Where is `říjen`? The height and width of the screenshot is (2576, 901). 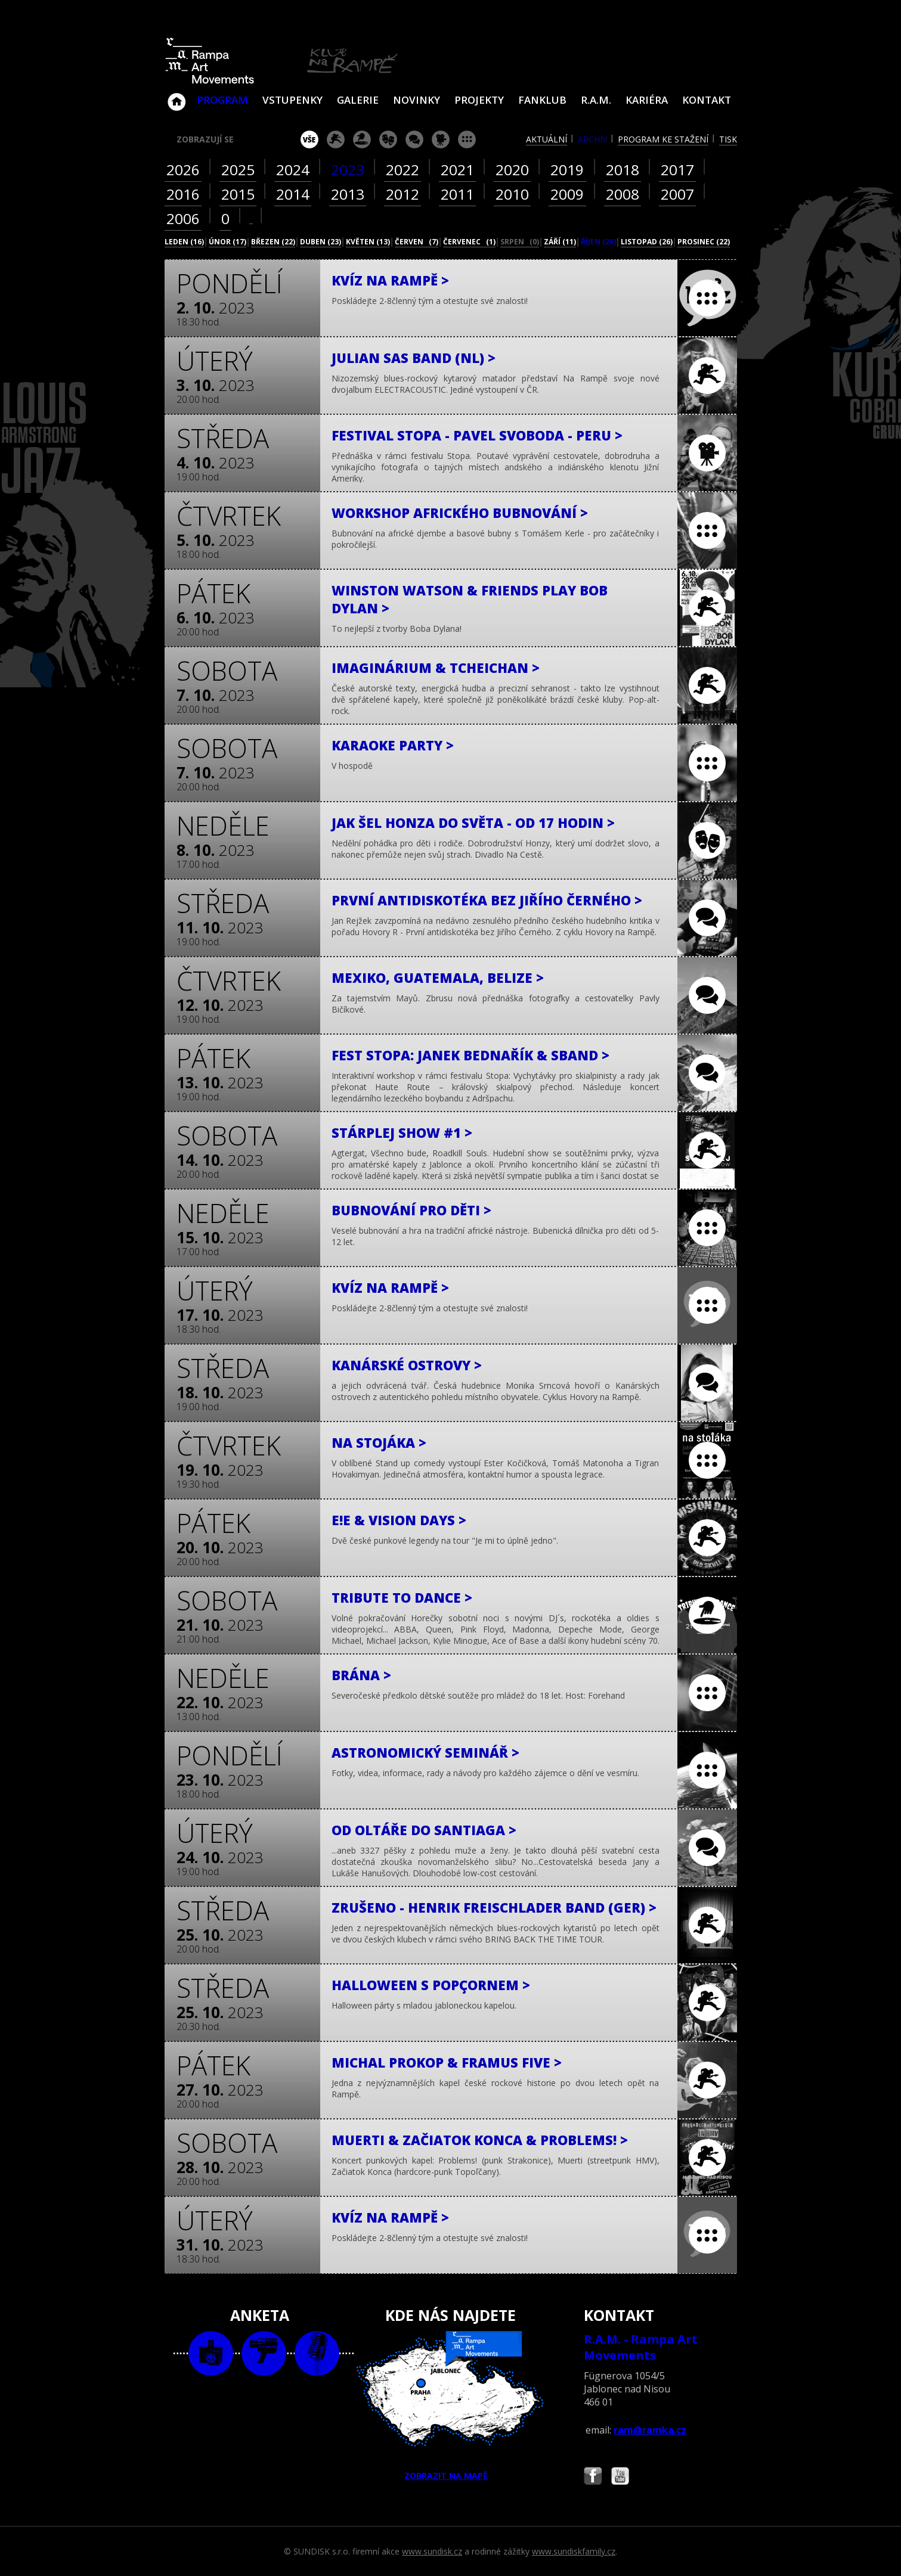
říjen is located at coordinates (598, 242).